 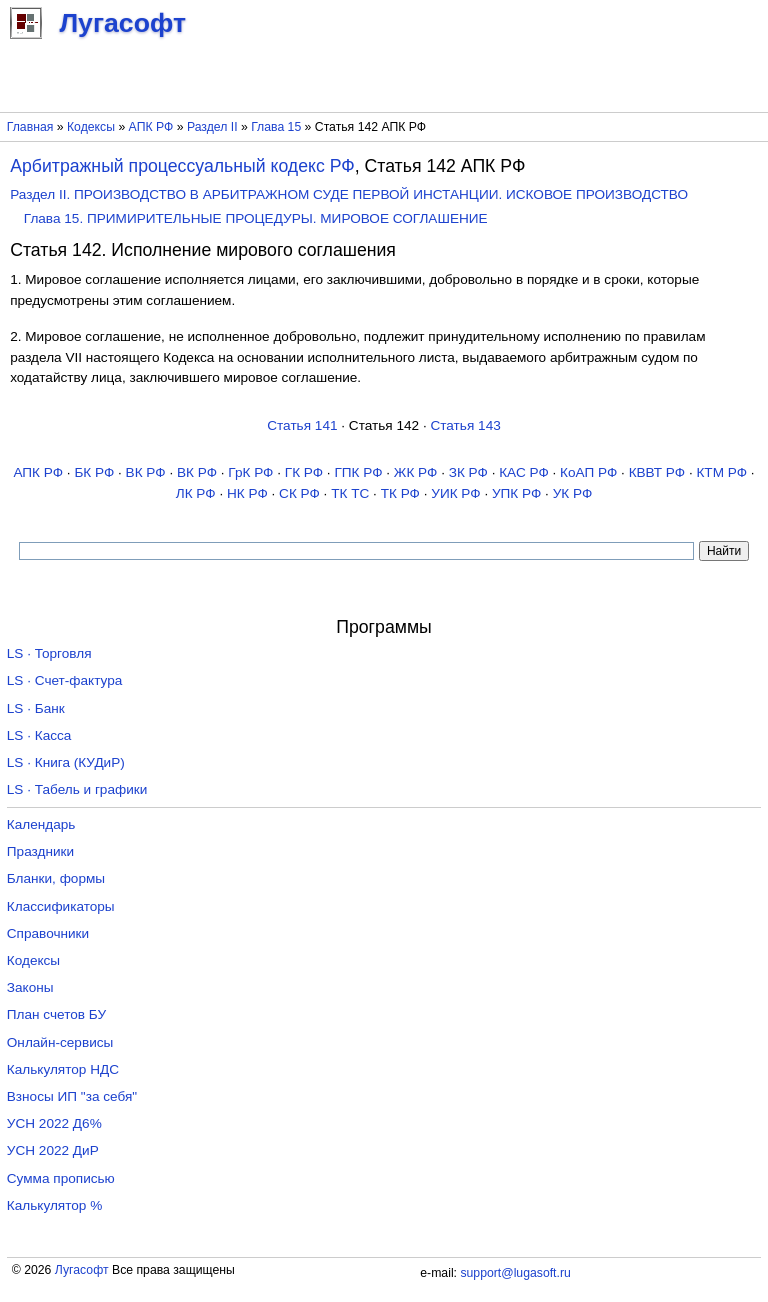 What do you see at coordinates (54, 1205) in the screenshot?
I see `Калькулятор %` at bounding box center [54, 1205].